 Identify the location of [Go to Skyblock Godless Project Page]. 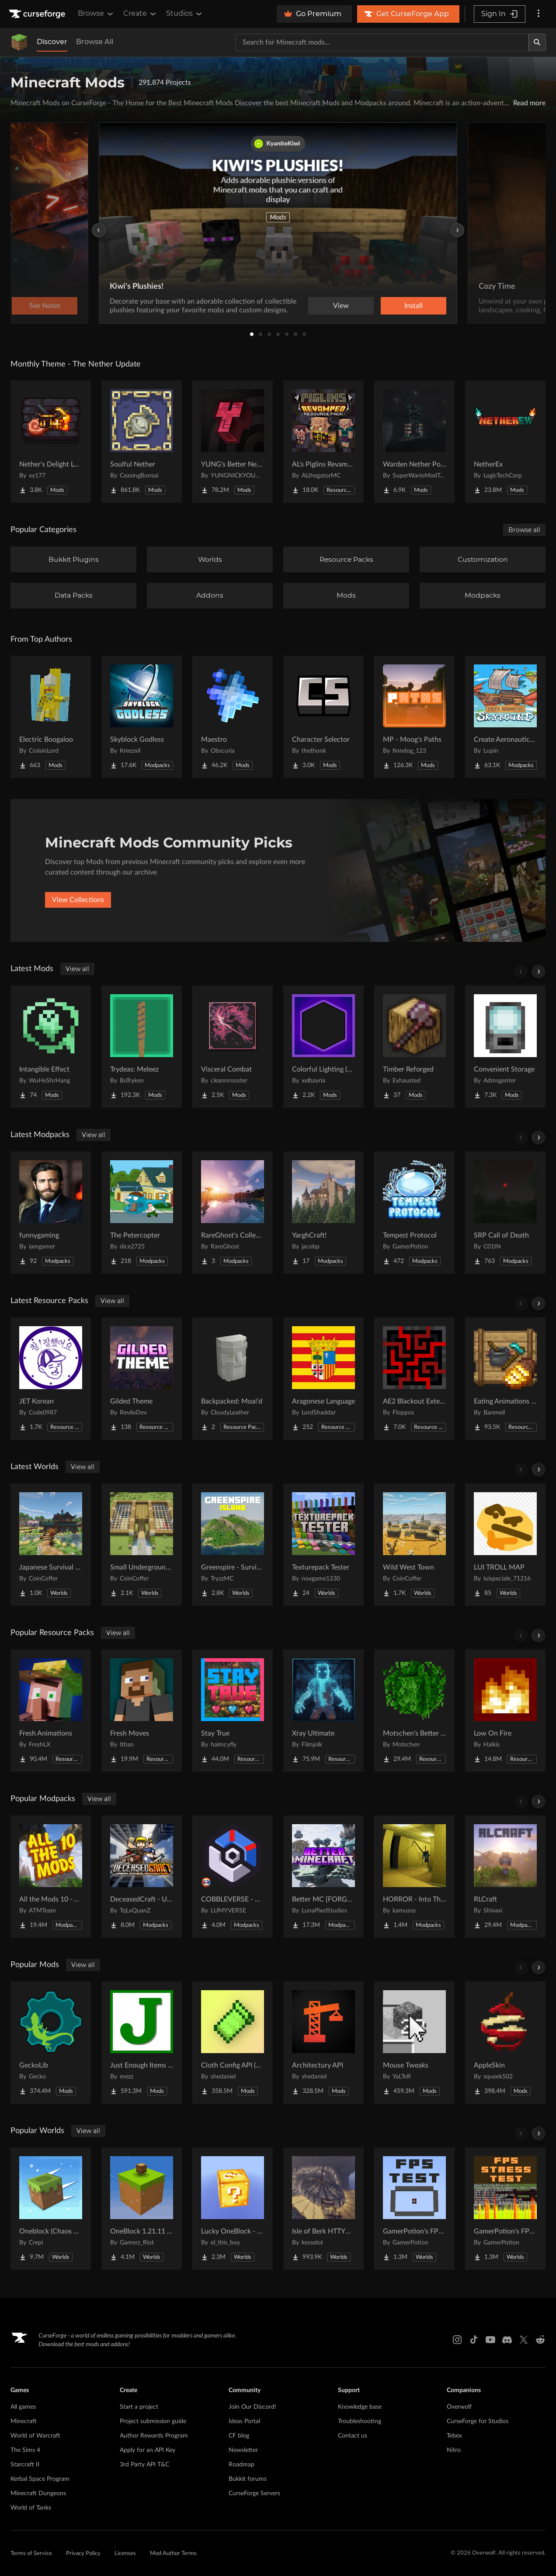
(141, 717).